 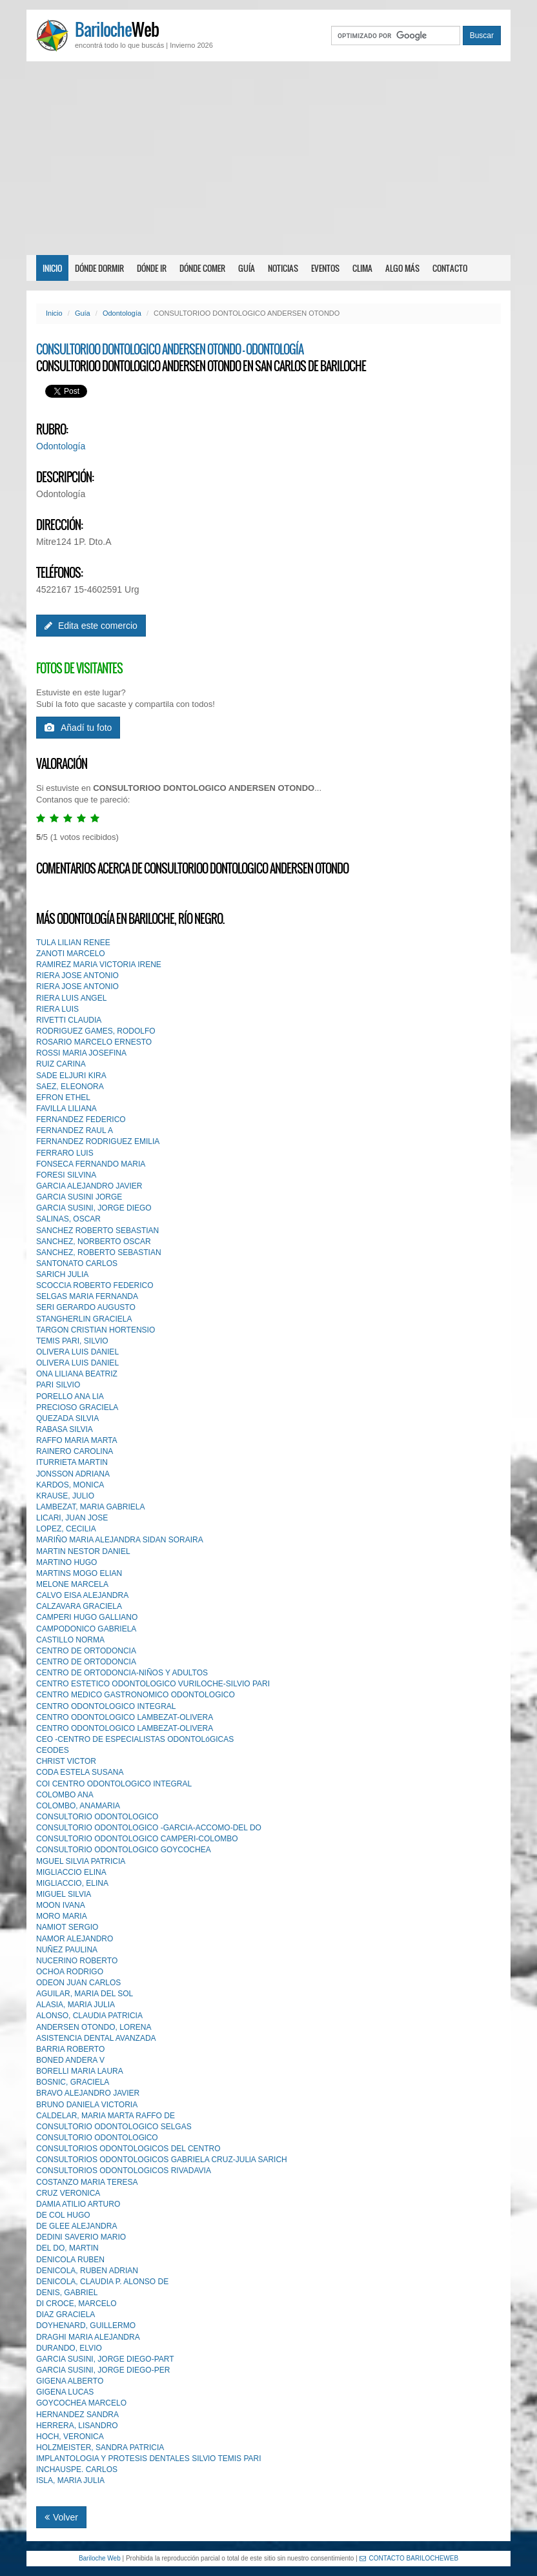 What do you see at coordinates (69, 2381) in the screenshot?
I see `GIGENA ALBERTO` at bounding box center [69, 2381].